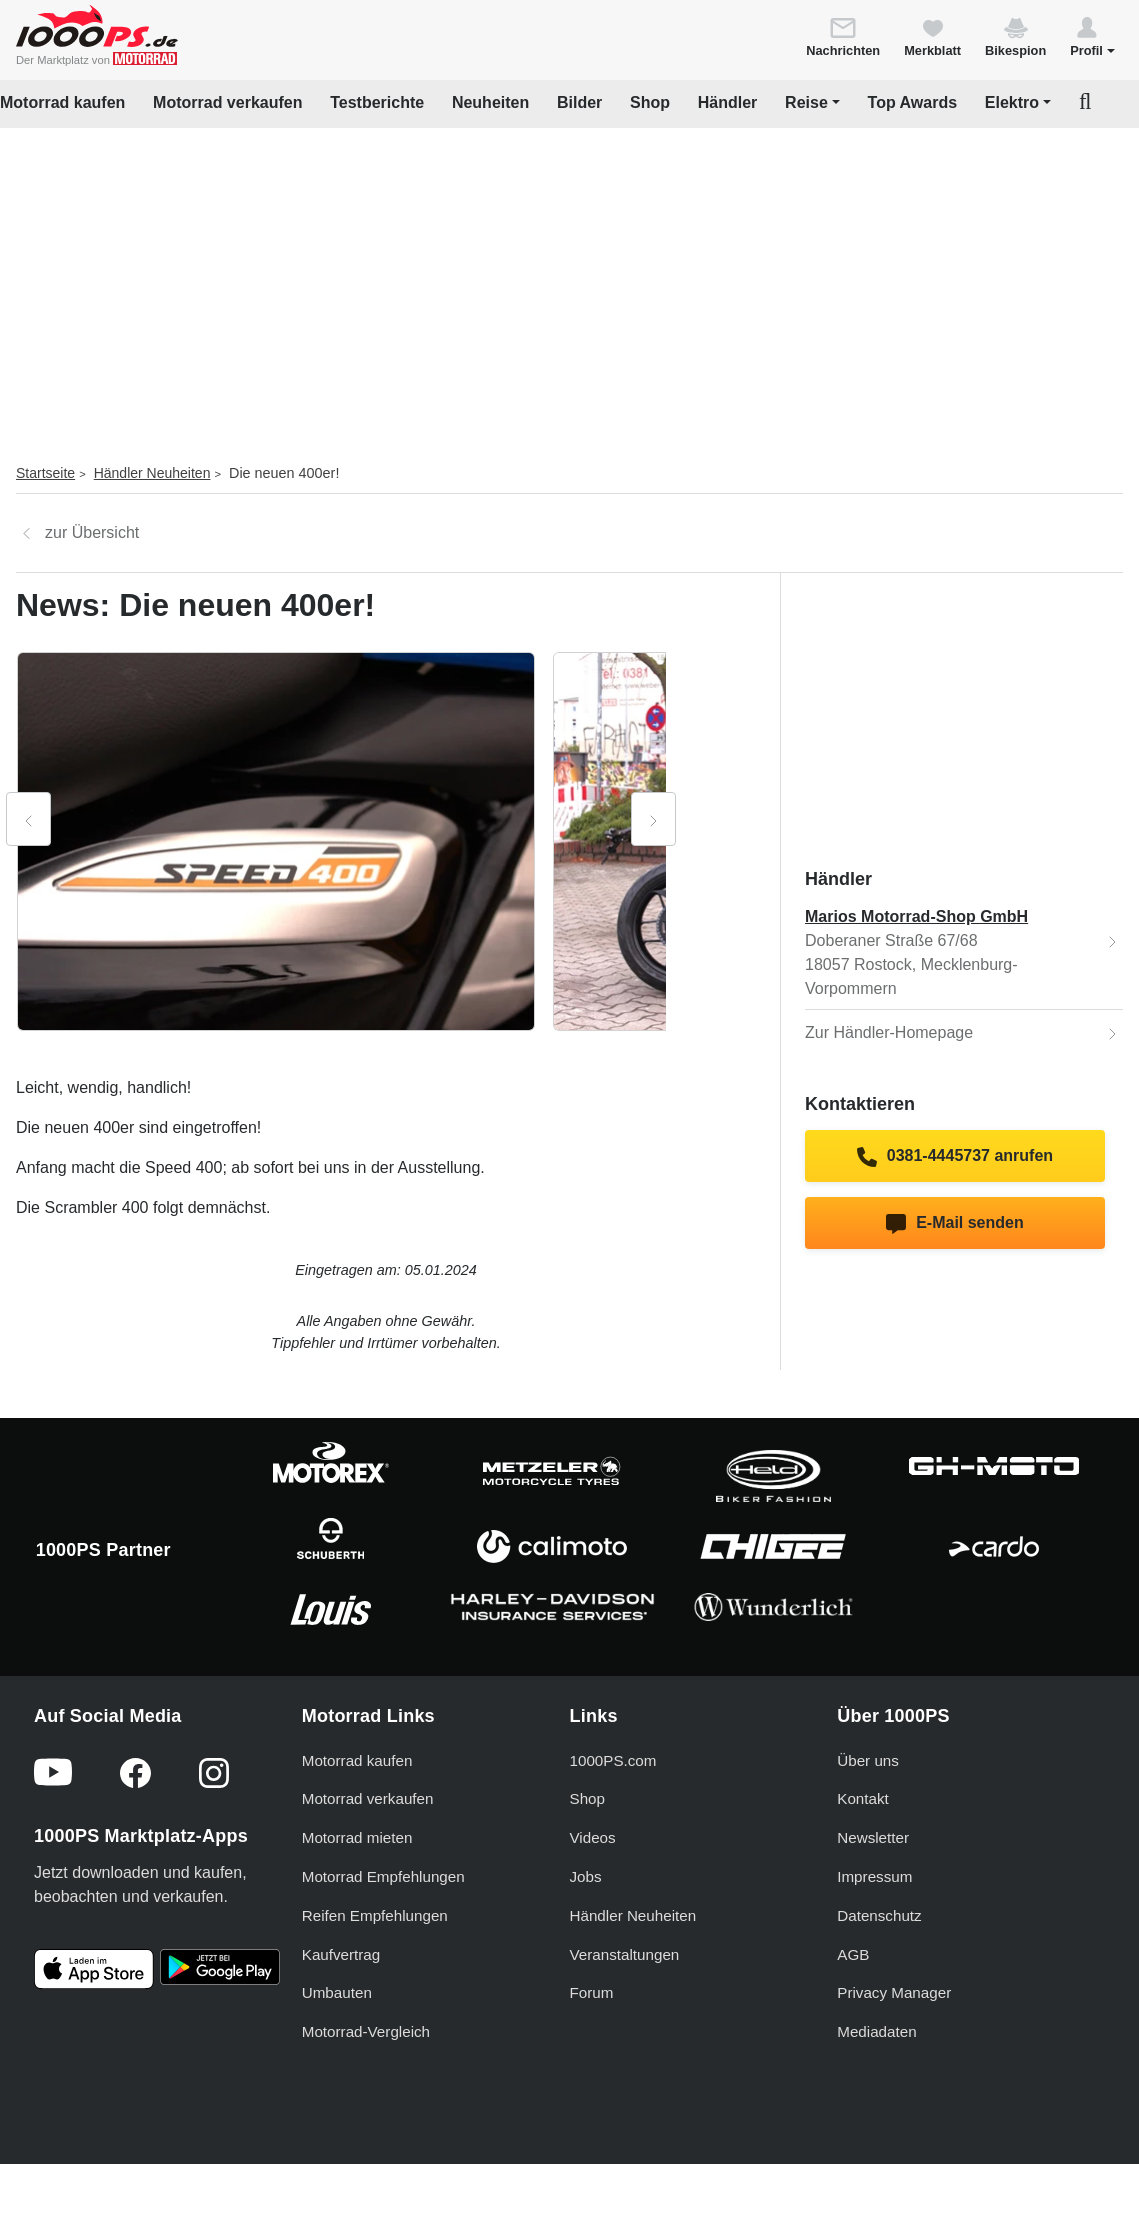 The image size is (1139, 2236). What do you see at coordinates (955, 1157) in the screenshot?
I see `0381-4445737 anrufen` at bounding box center [955, 1157].